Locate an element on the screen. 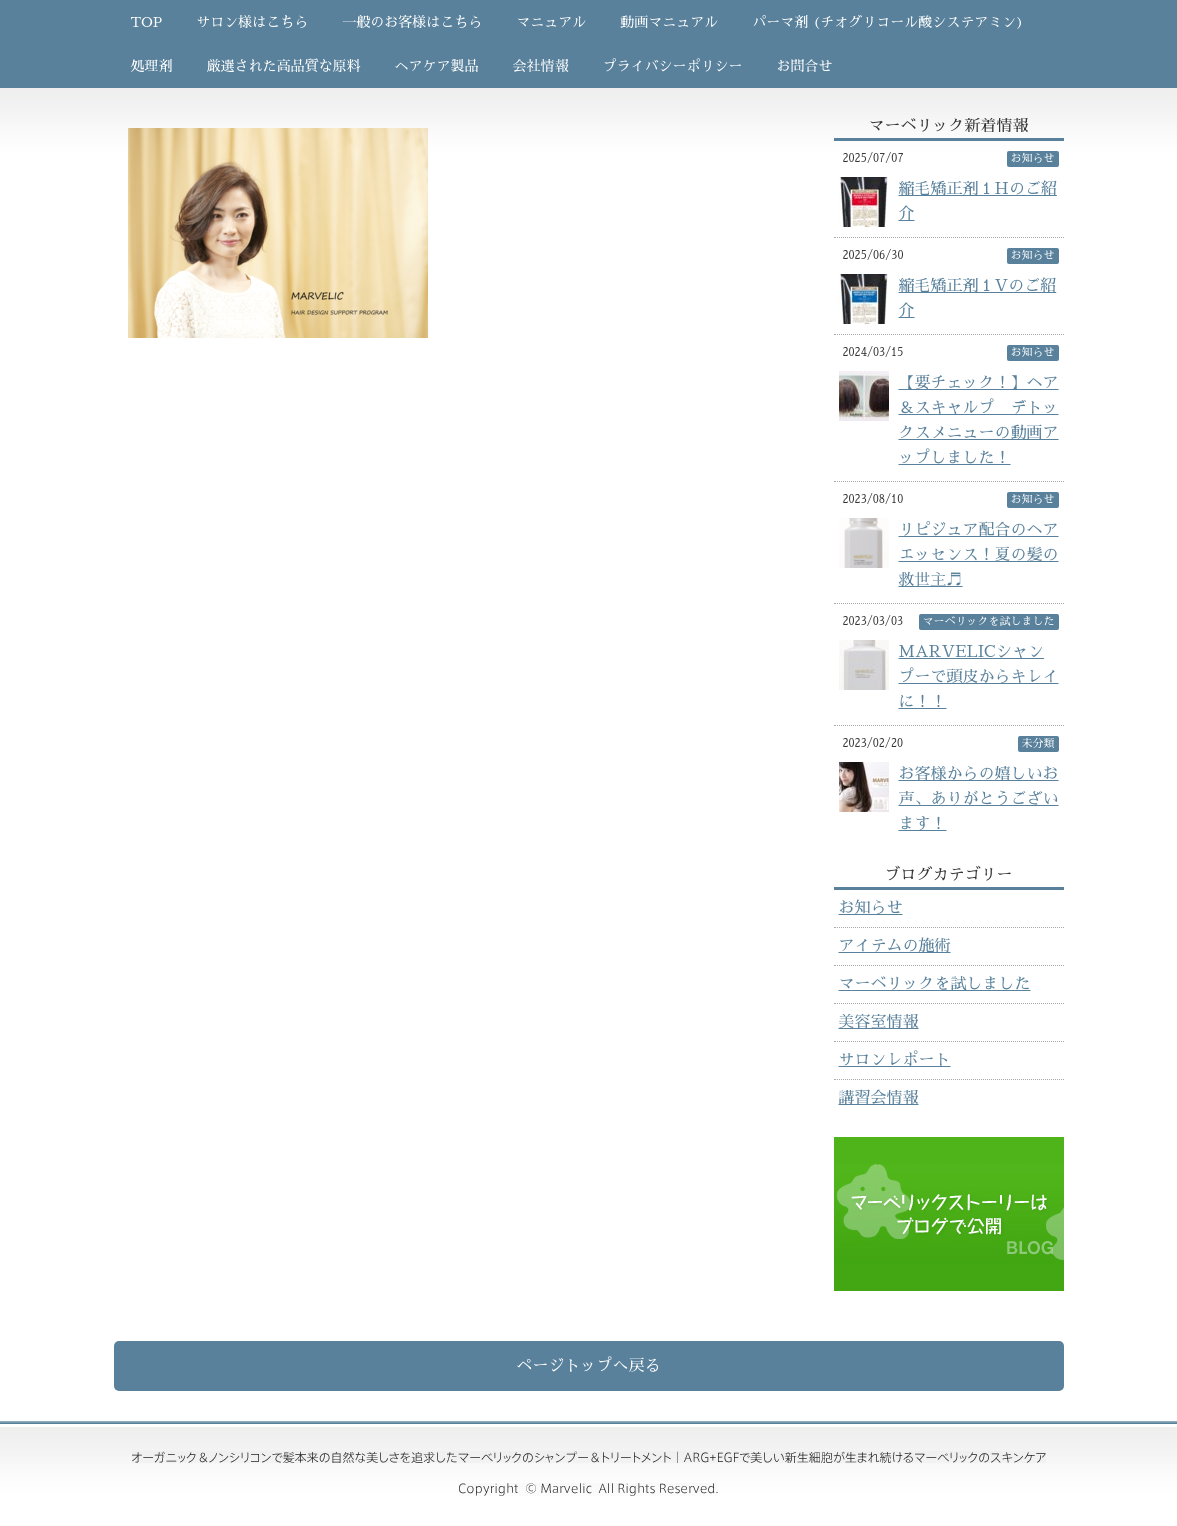  ヘアケア製品 is located at coordinates (437, 66).